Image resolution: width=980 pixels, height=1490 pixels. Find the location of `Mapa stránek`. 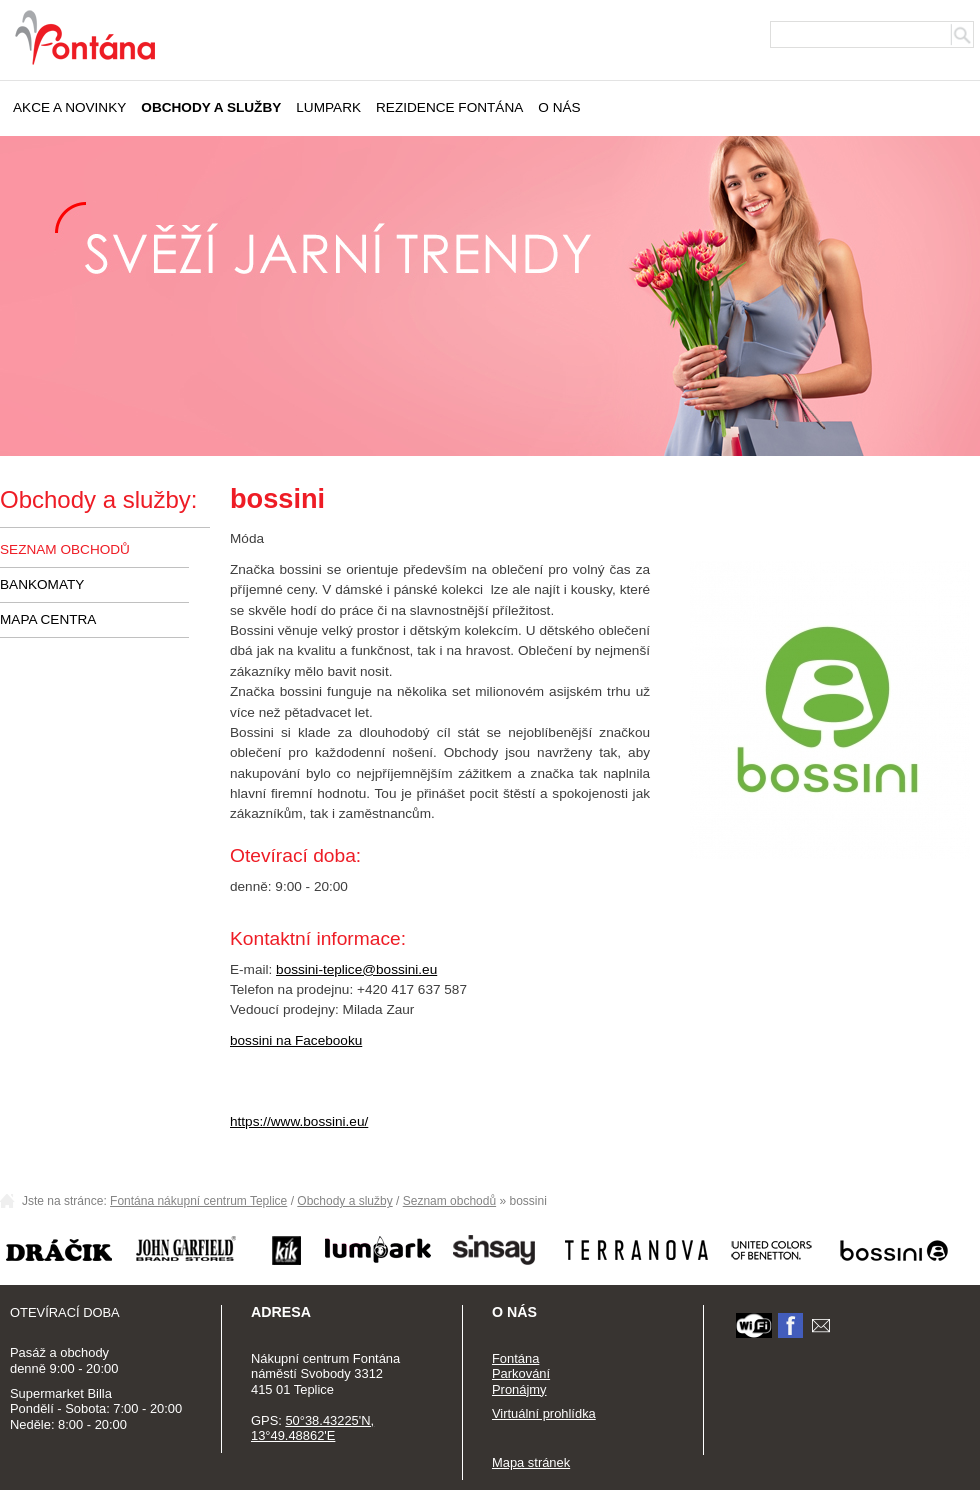

Mapa stránek is located at coordinates (531, 1462).